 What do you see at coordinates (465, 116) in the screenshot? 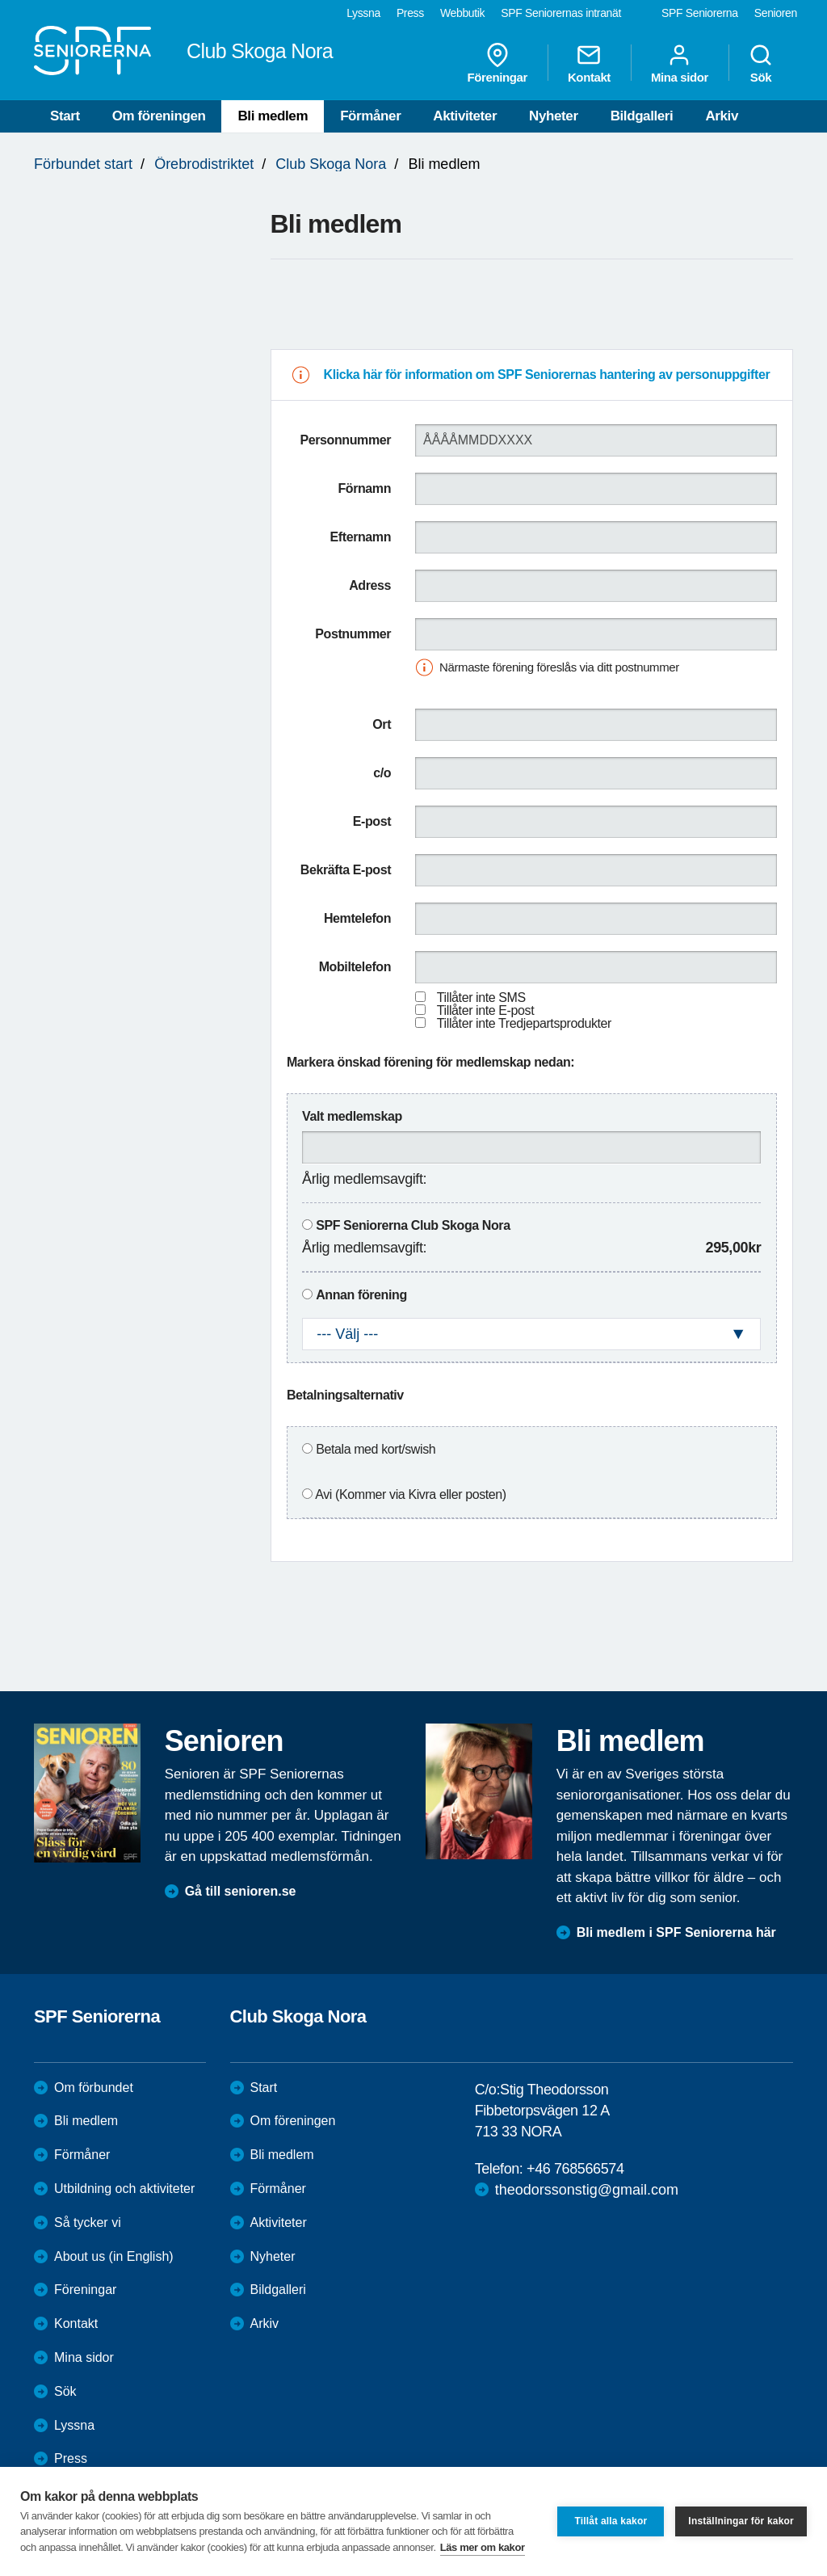
I see `Aktiviteter` at bounding box center [465, 116].